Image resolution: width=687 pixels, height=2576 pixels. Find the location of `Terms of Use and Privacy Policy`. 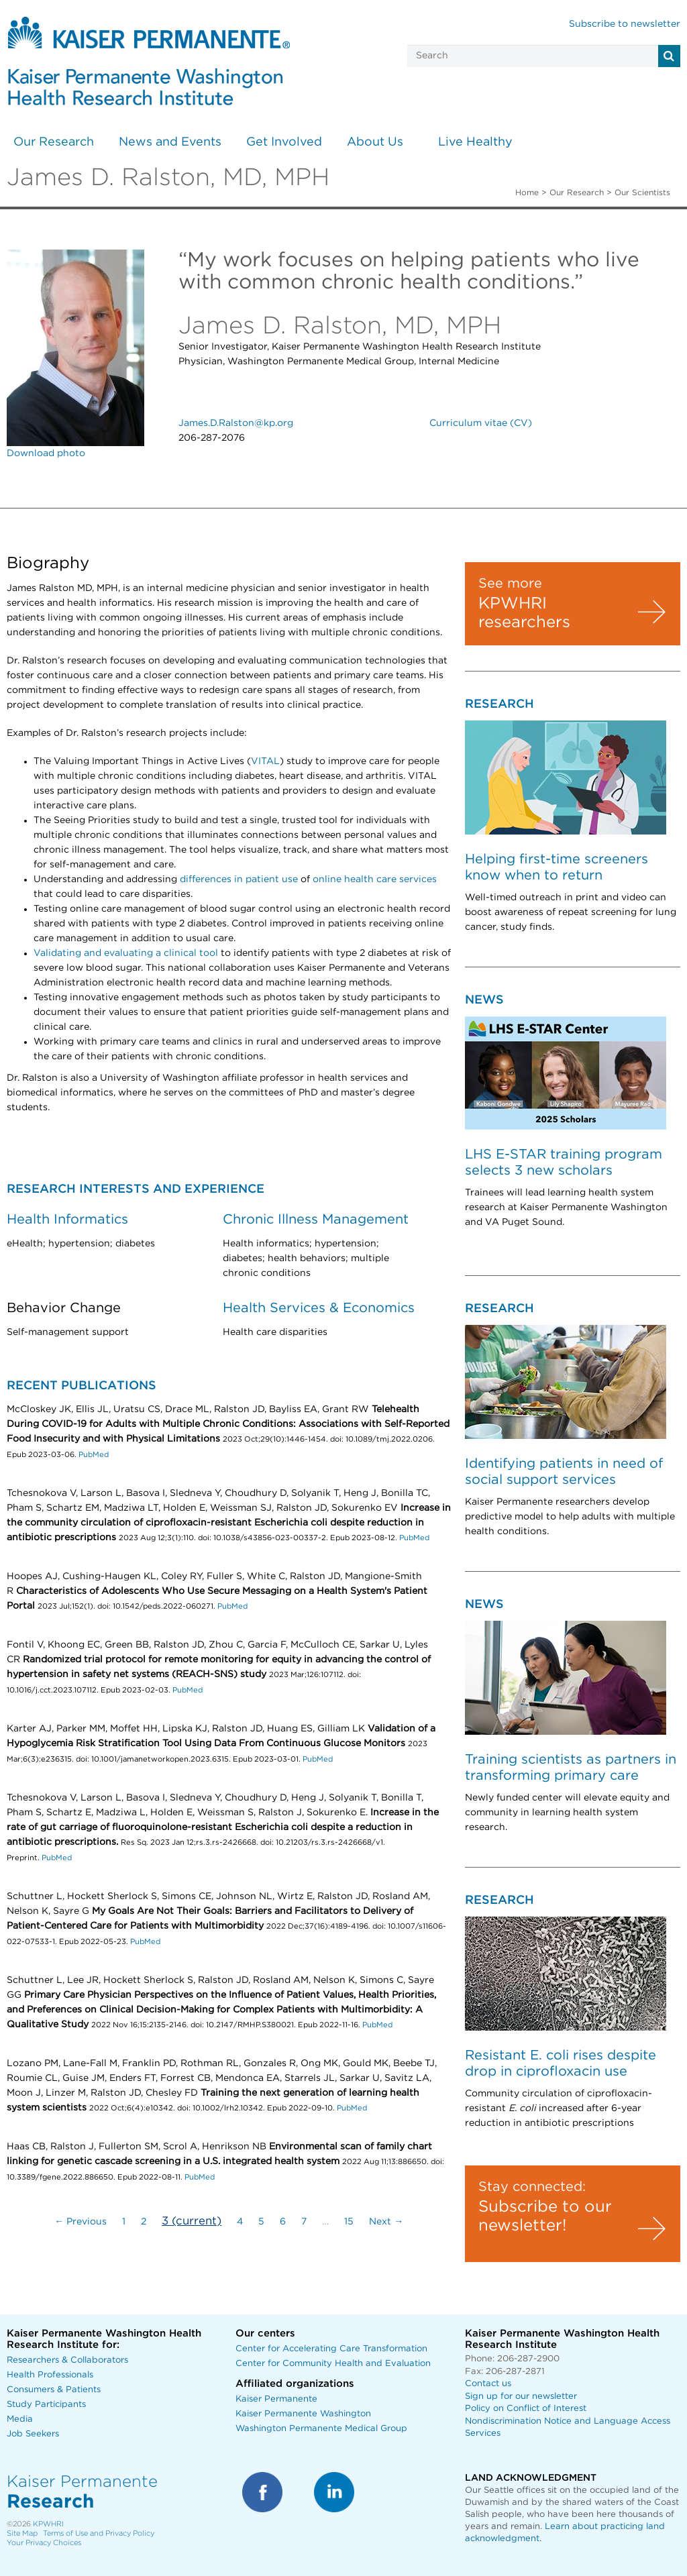

Terms of Use and Privacy Policy is located at coordinates (98, 2533).